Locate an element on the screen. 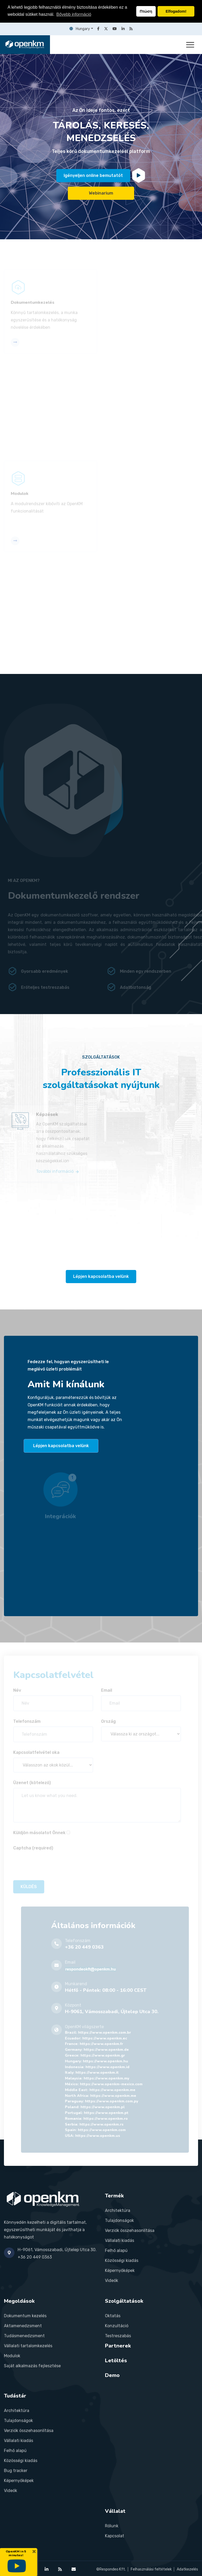 The width and height of the screenshot is (202, 2576). Vállalati tartalomkezelés is located at coordinates (28, 2345).